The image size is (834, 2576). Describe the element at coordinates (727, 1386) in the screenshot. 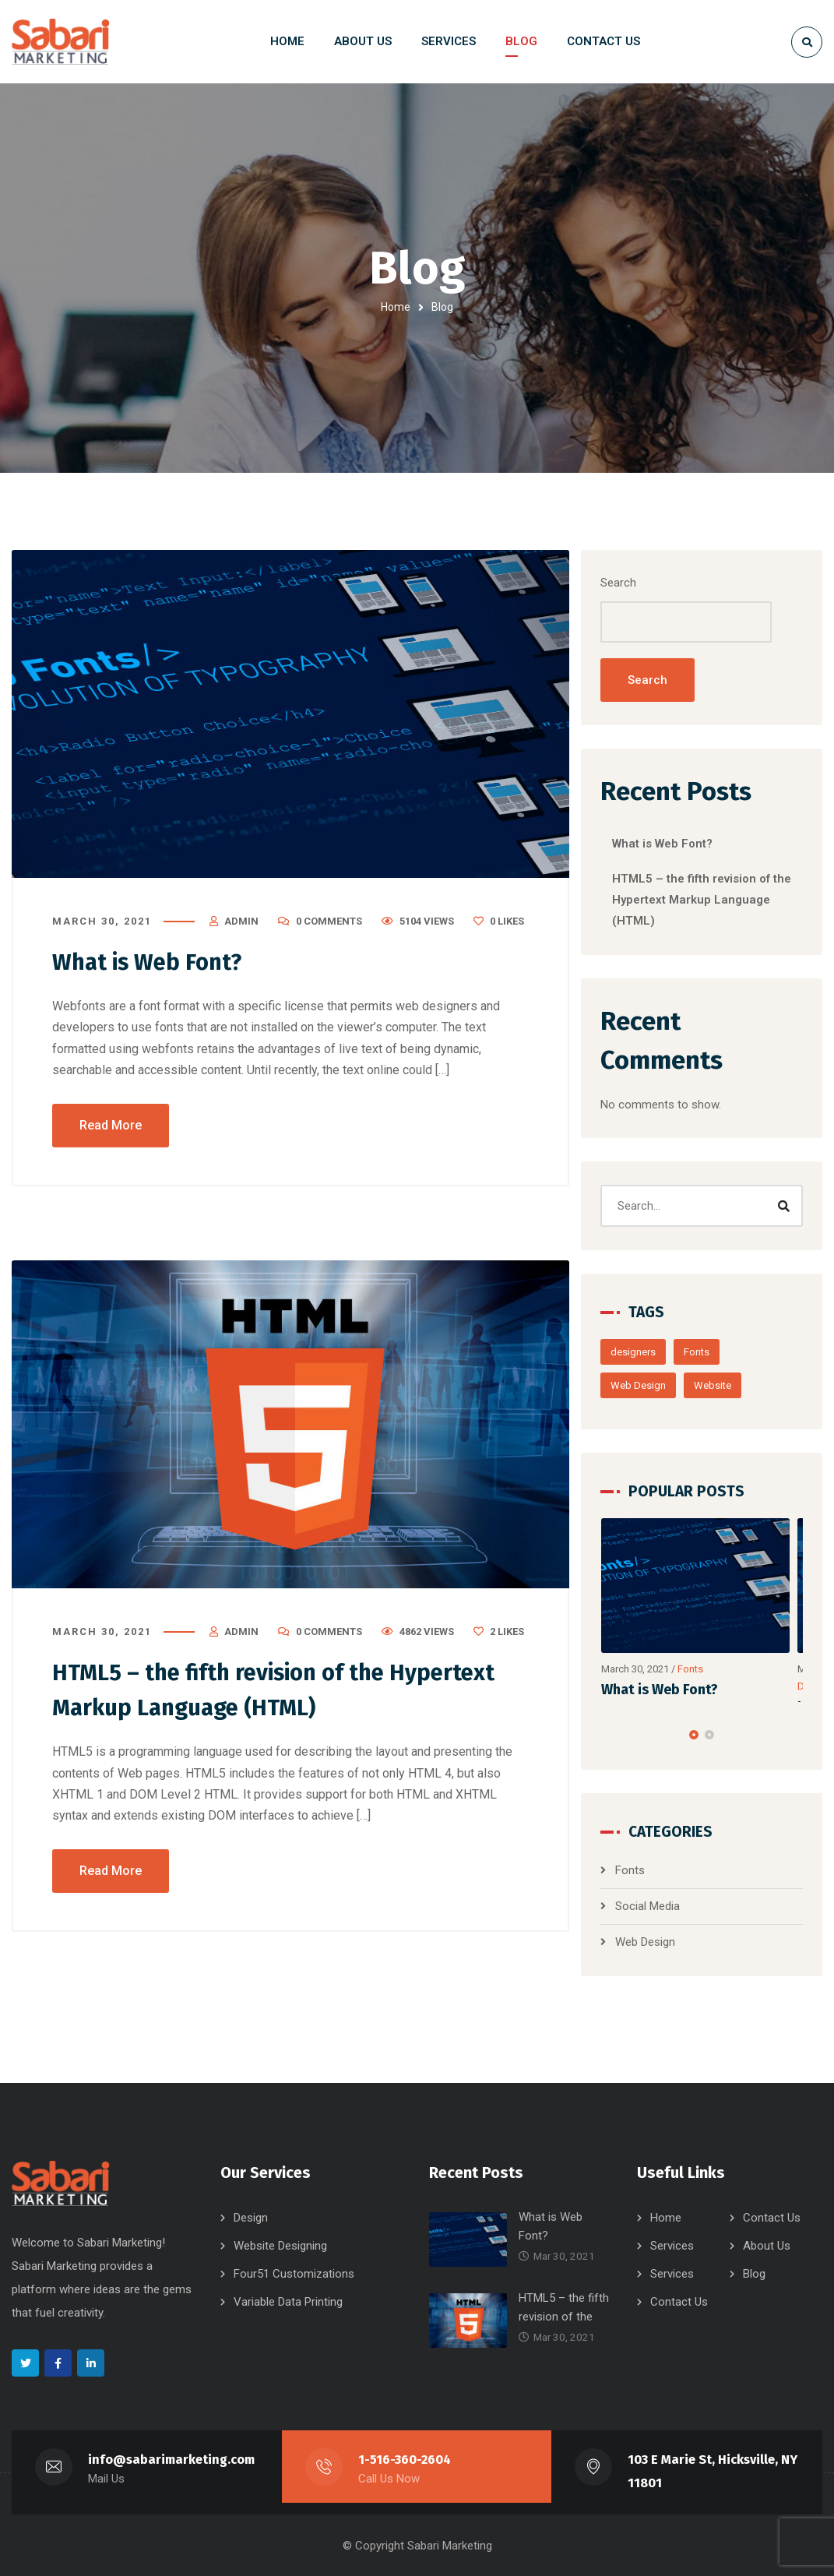

I see `Website` at that location.